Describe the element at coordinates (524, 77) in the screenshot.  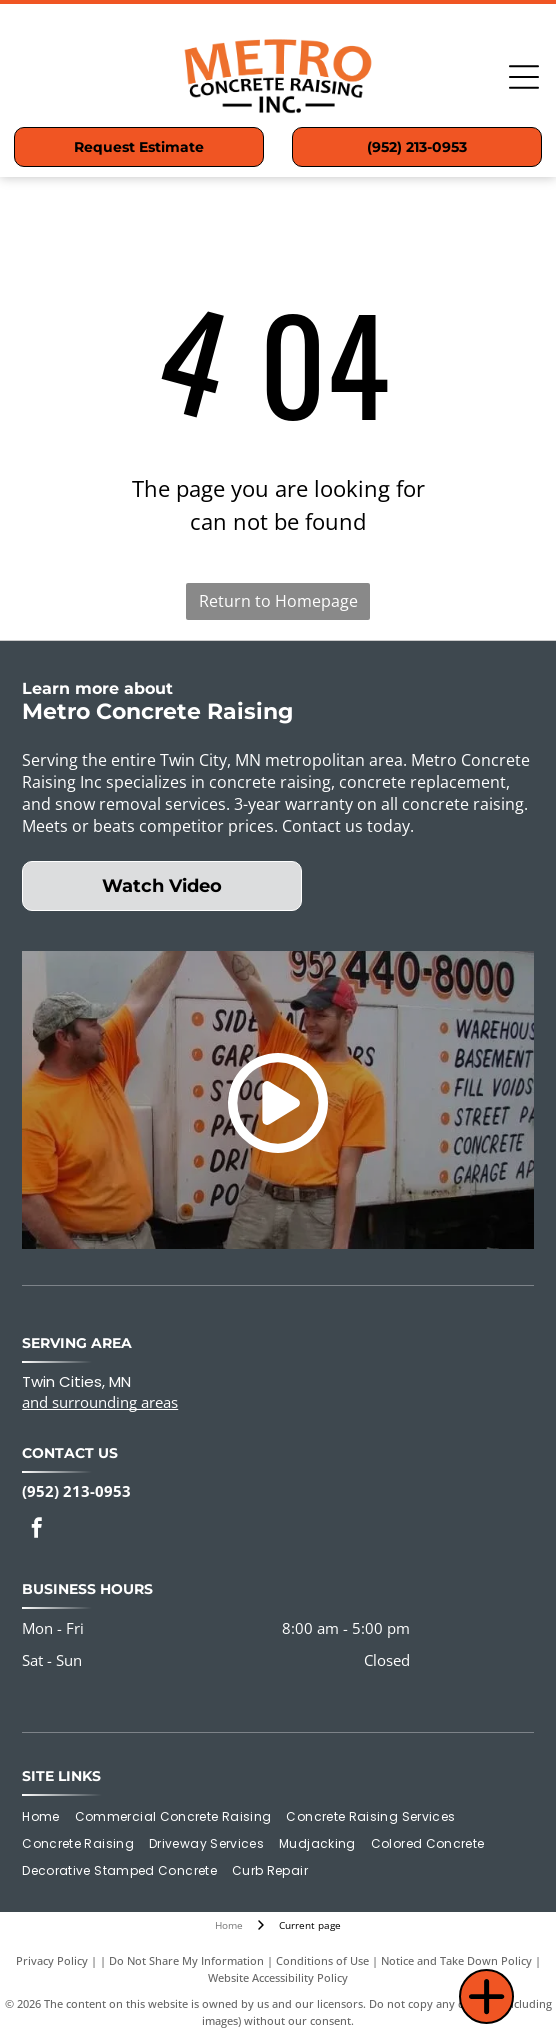
I see `[Open menu]` at that location.